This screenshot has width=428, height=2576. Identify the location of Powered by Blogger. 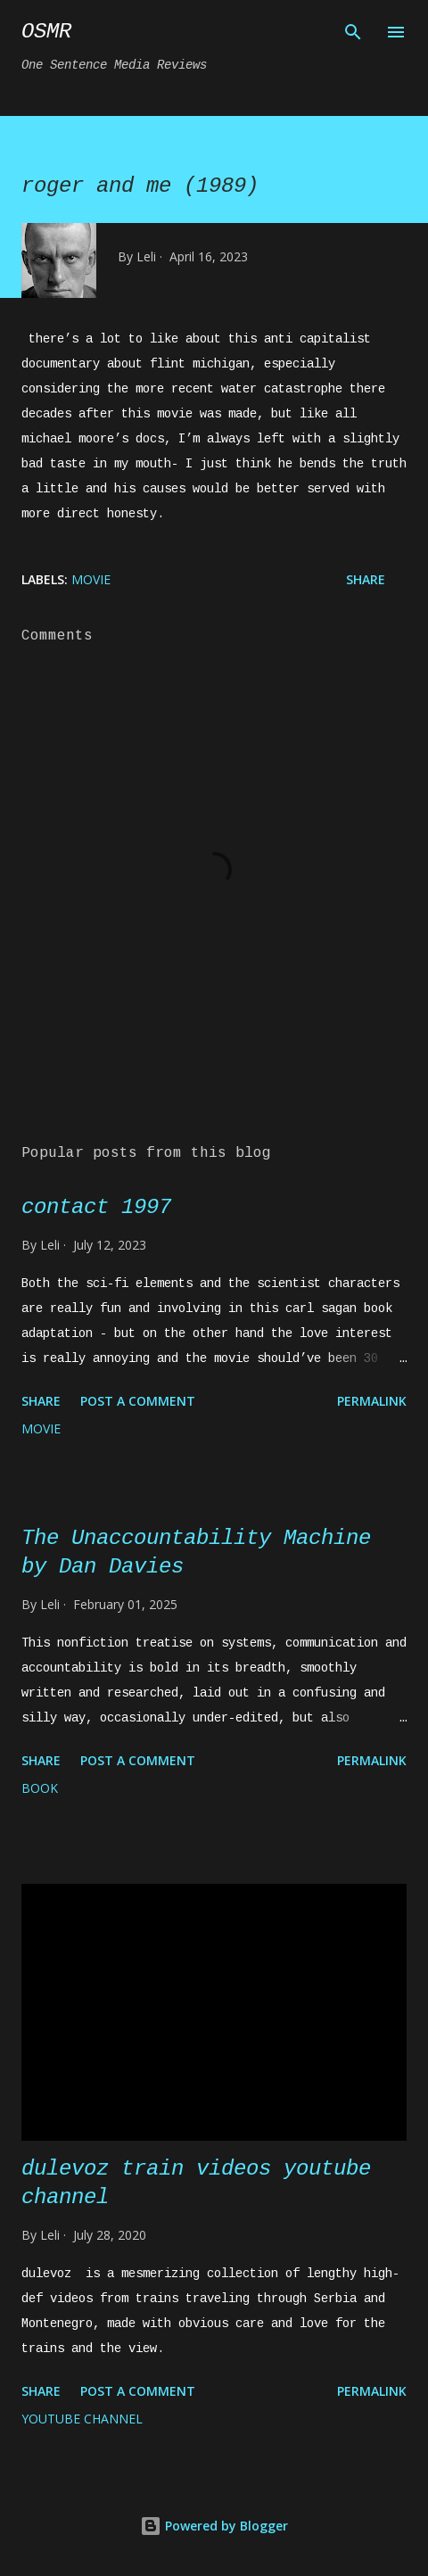
(214, 2525).